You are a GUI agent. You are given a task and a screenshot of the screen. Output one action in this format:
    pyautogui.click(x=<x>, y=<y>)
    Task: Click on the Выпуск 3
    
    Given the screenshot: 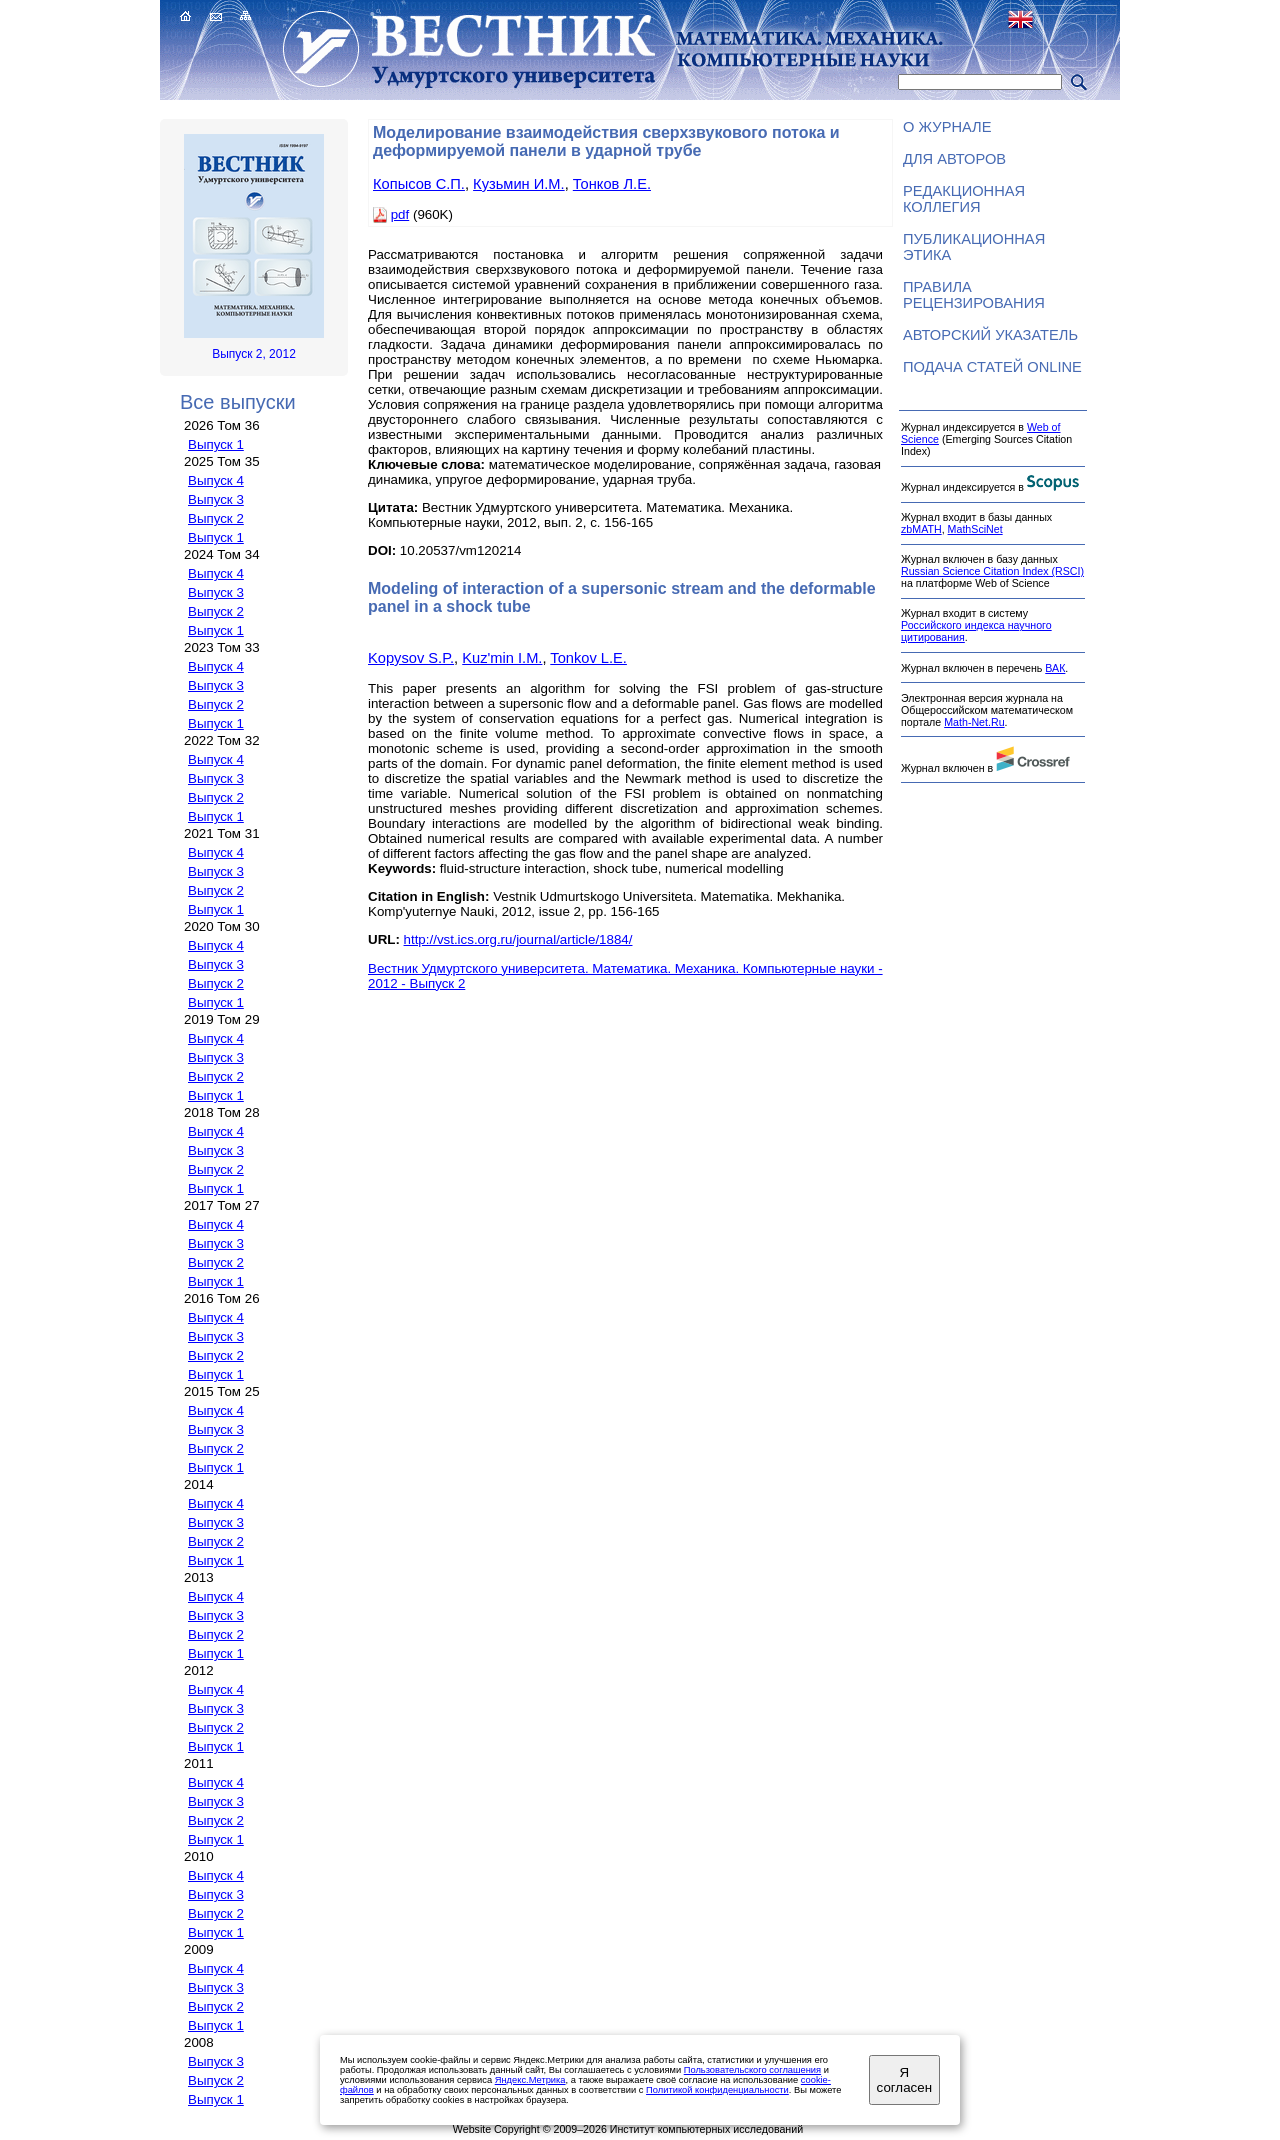 What is the action you would take?
    pyautogui.click(x=216, y=499)
    